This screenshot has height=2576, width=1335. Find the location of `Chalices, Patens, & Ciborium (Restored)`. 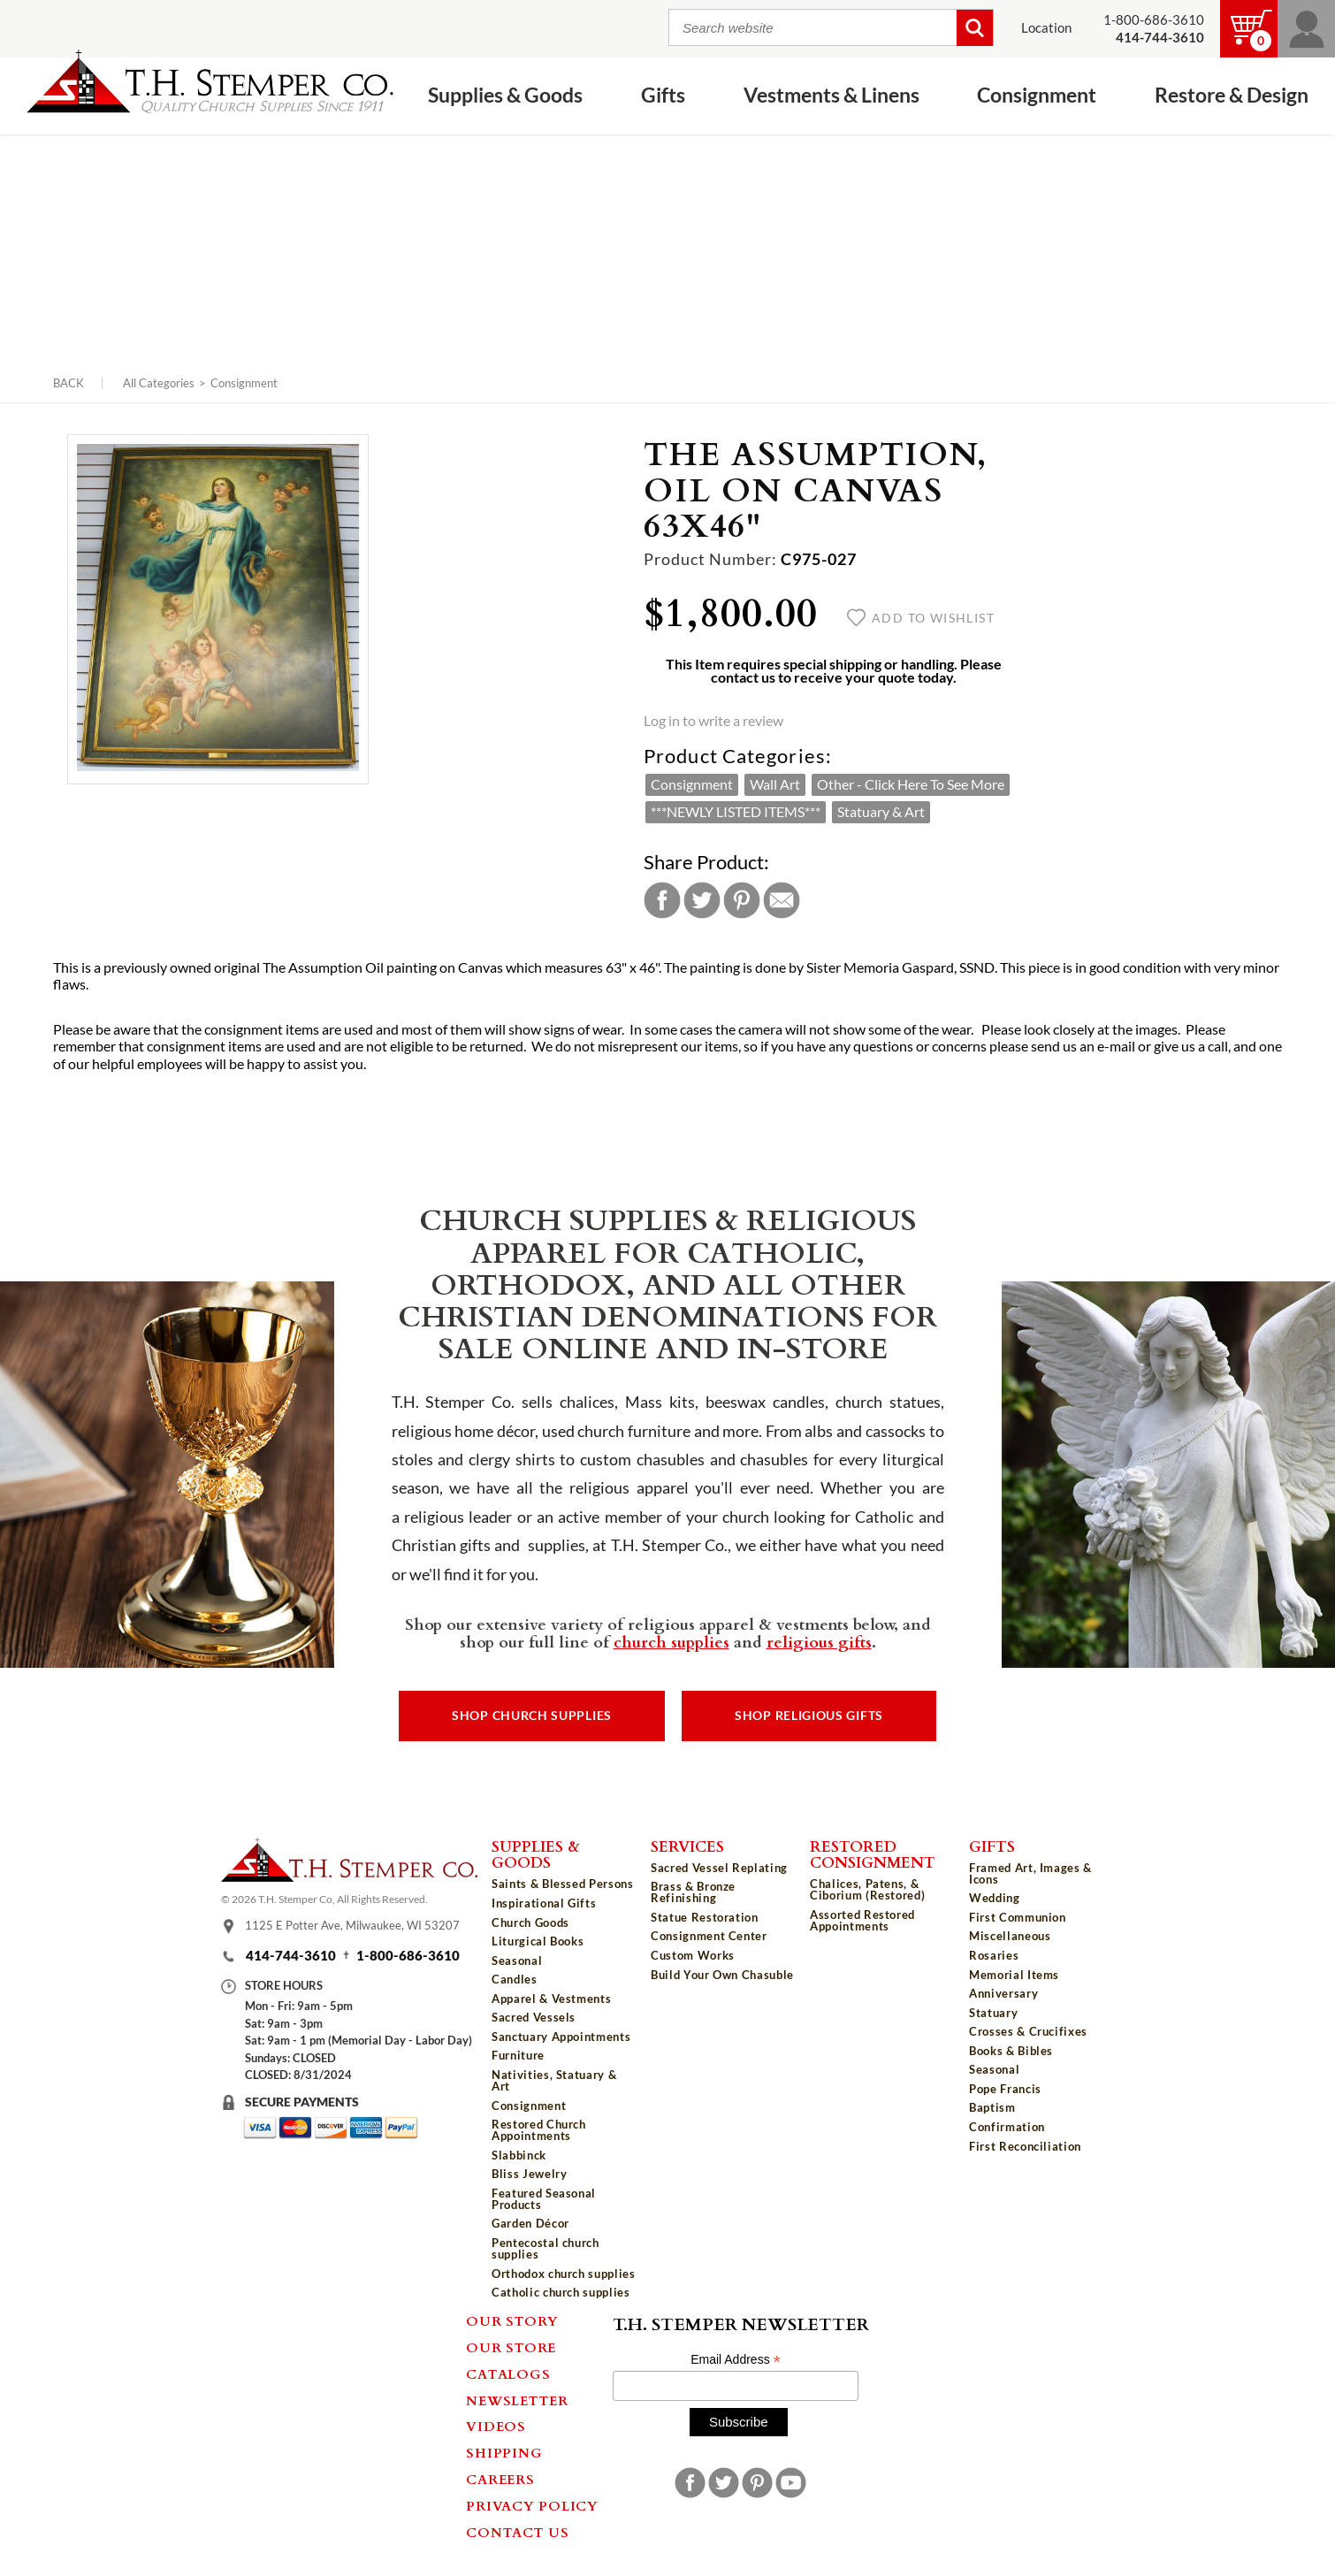

Chalices, Patens, & Ciborium (Restored) is located at coordinates (867, 1889).